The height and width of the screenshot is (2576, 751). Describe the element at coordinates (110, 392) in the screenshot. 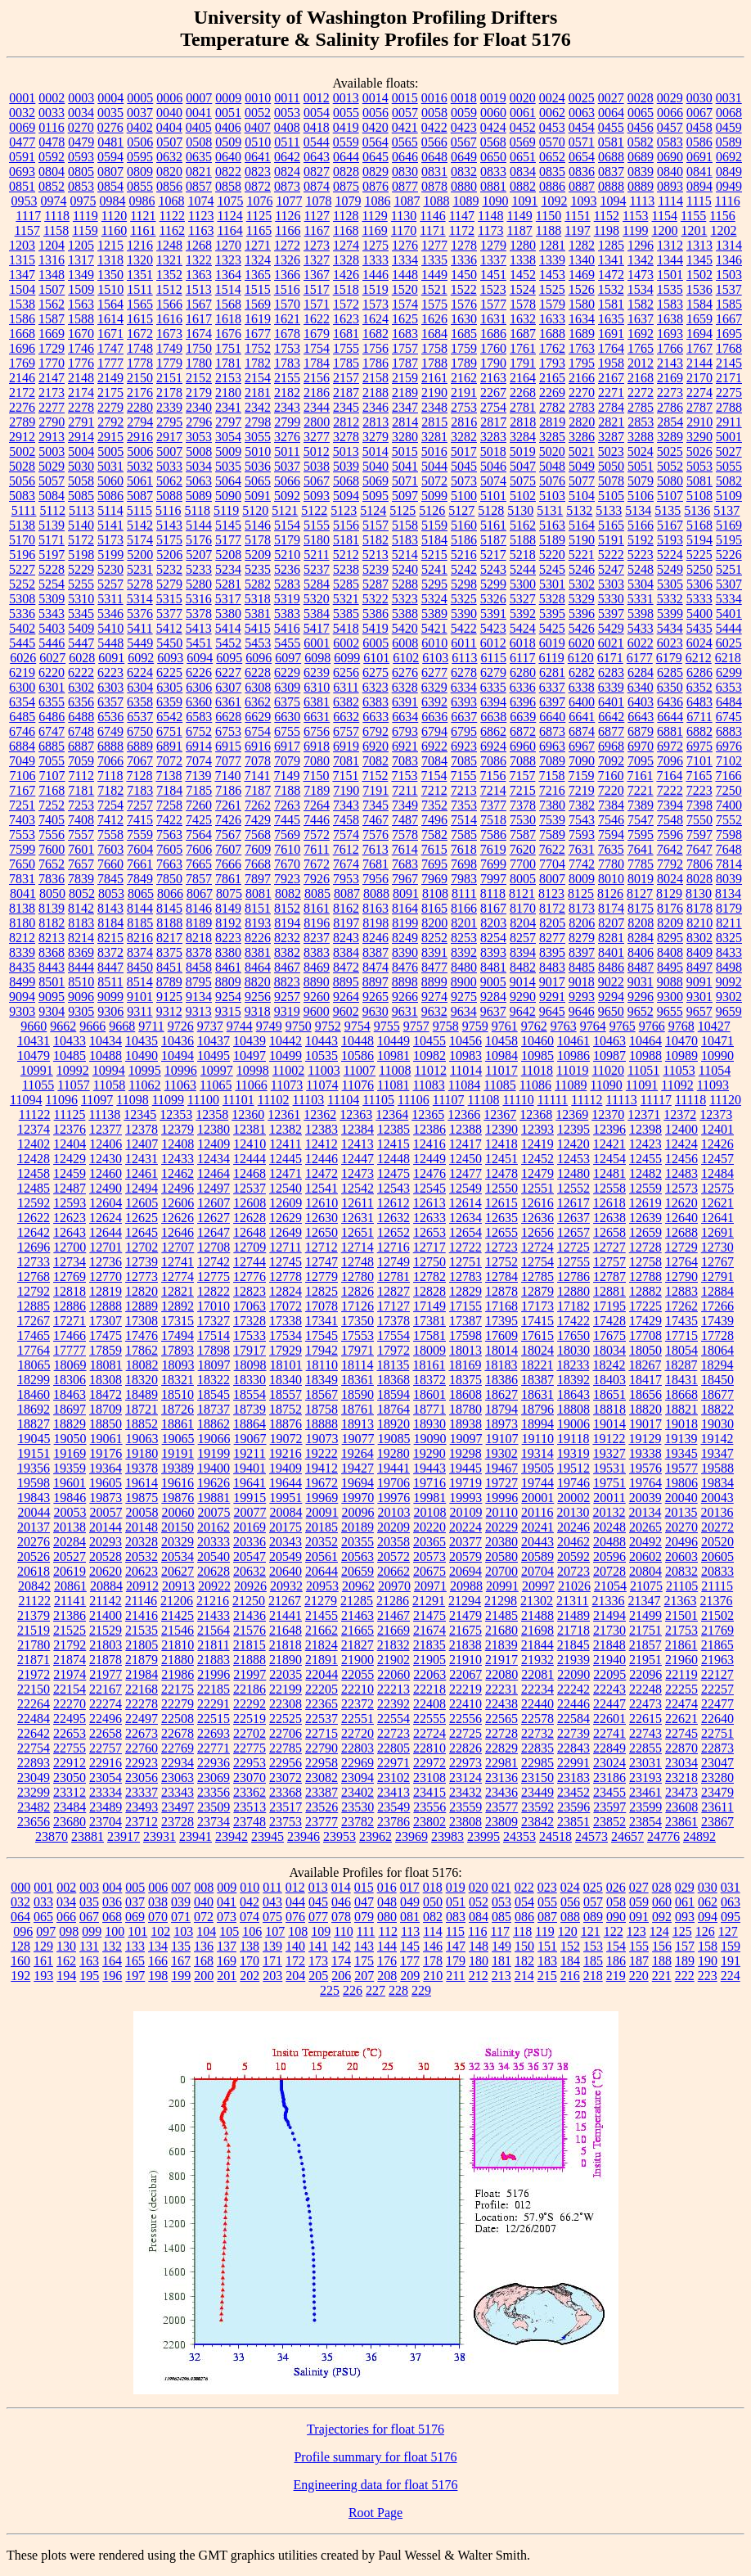

I see `2175` at that location.